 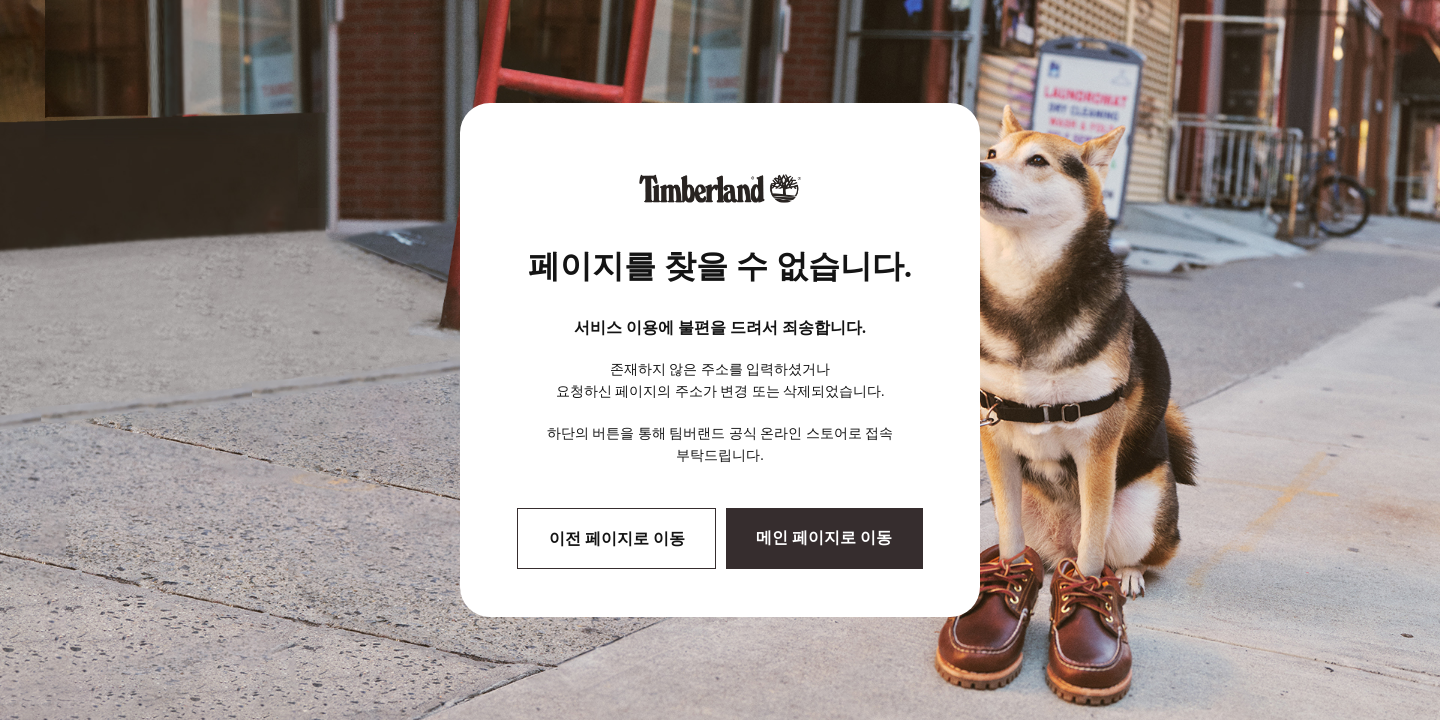 I want to click on 메인 페이지로 이동, so click(x=824, y=537).